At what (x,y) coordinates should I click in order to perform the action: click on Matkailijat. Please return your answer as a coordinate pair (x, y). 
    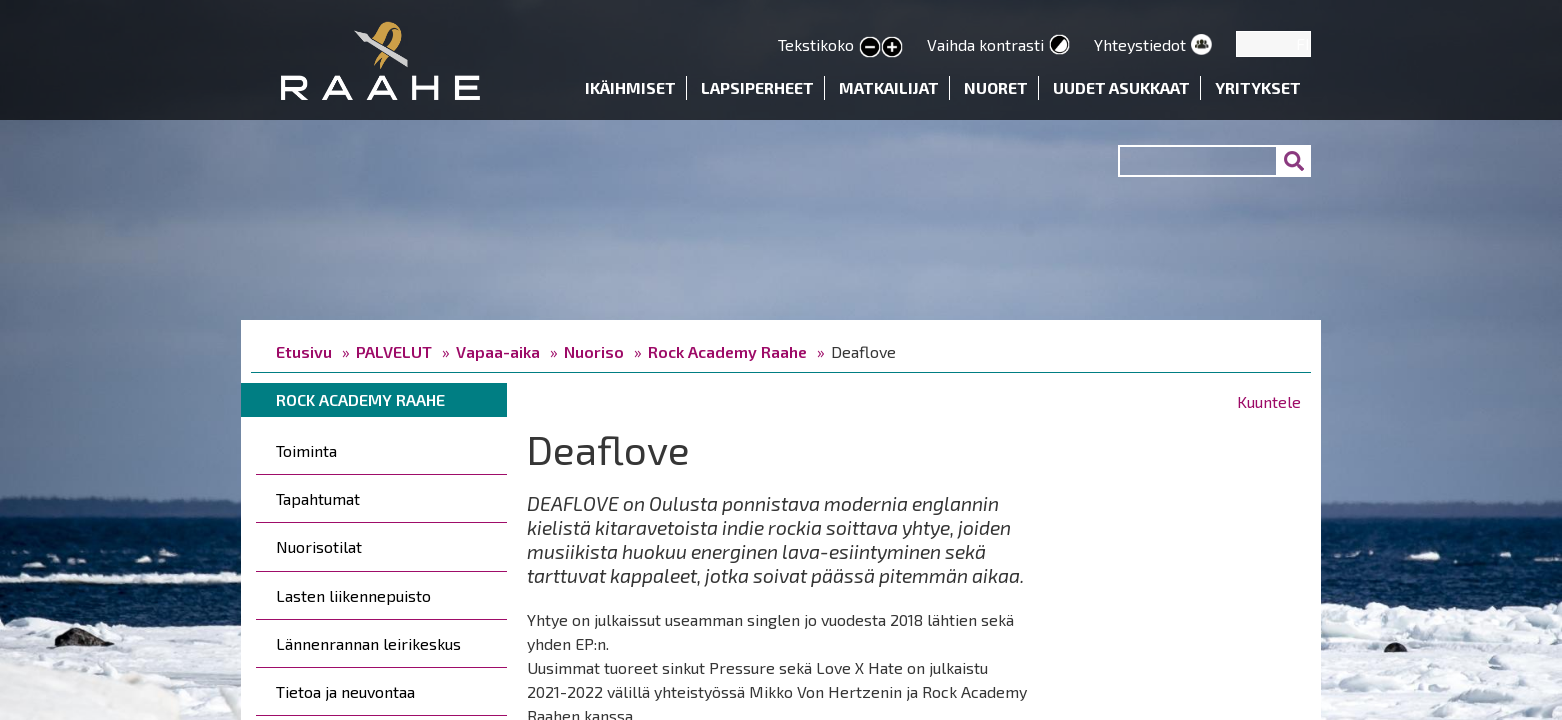
    Looking at the image, I should click on (889, 87).